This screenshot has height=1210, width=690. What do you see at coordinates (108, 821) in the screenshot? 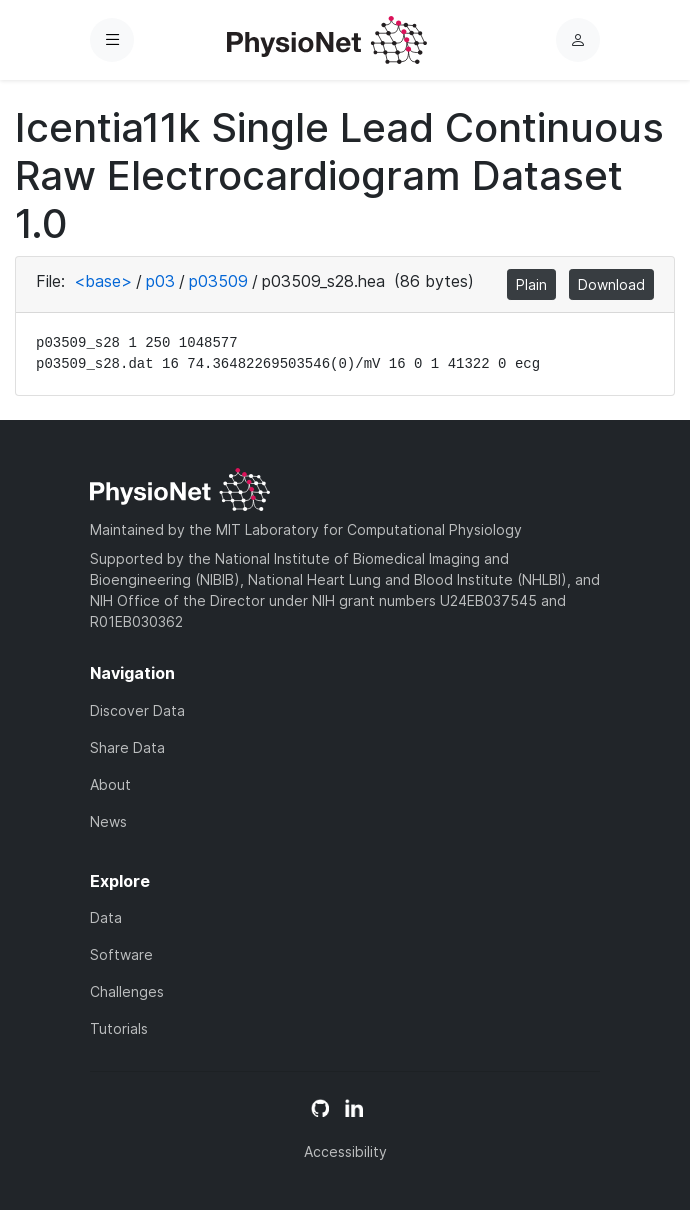
I see `News` at bounding box center [108, 821].